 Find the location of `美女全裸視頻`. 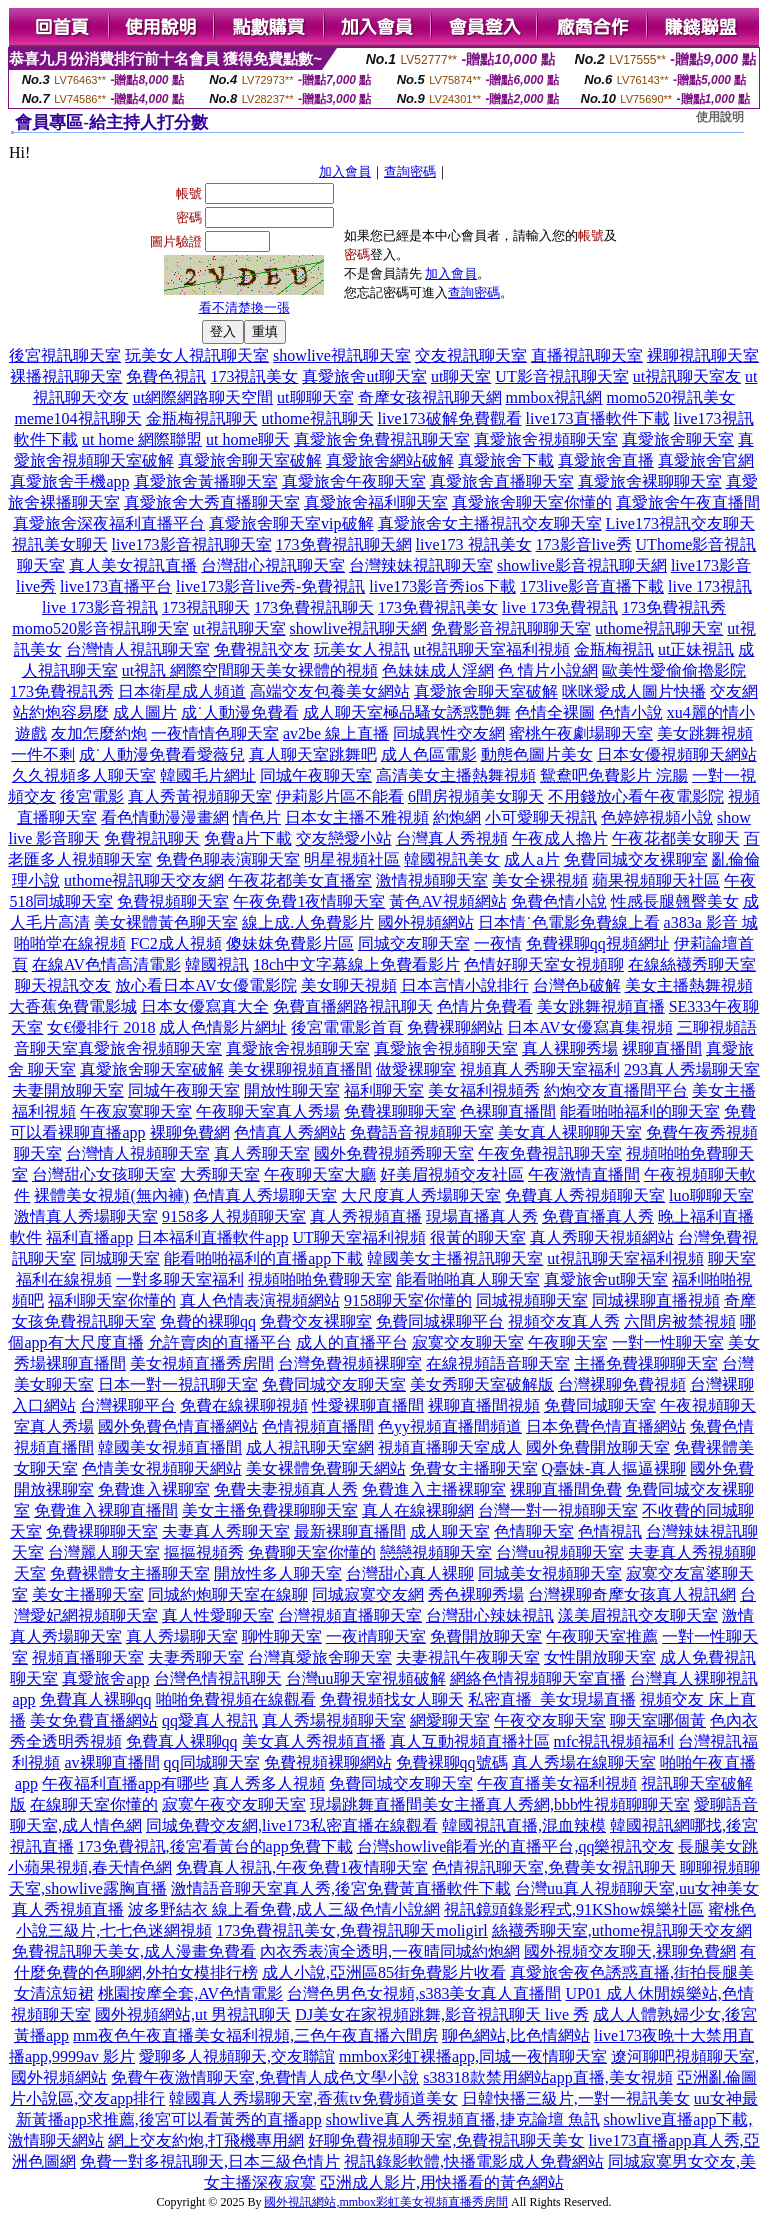

美女全裸視頻 is located at coordinates (540, 880).